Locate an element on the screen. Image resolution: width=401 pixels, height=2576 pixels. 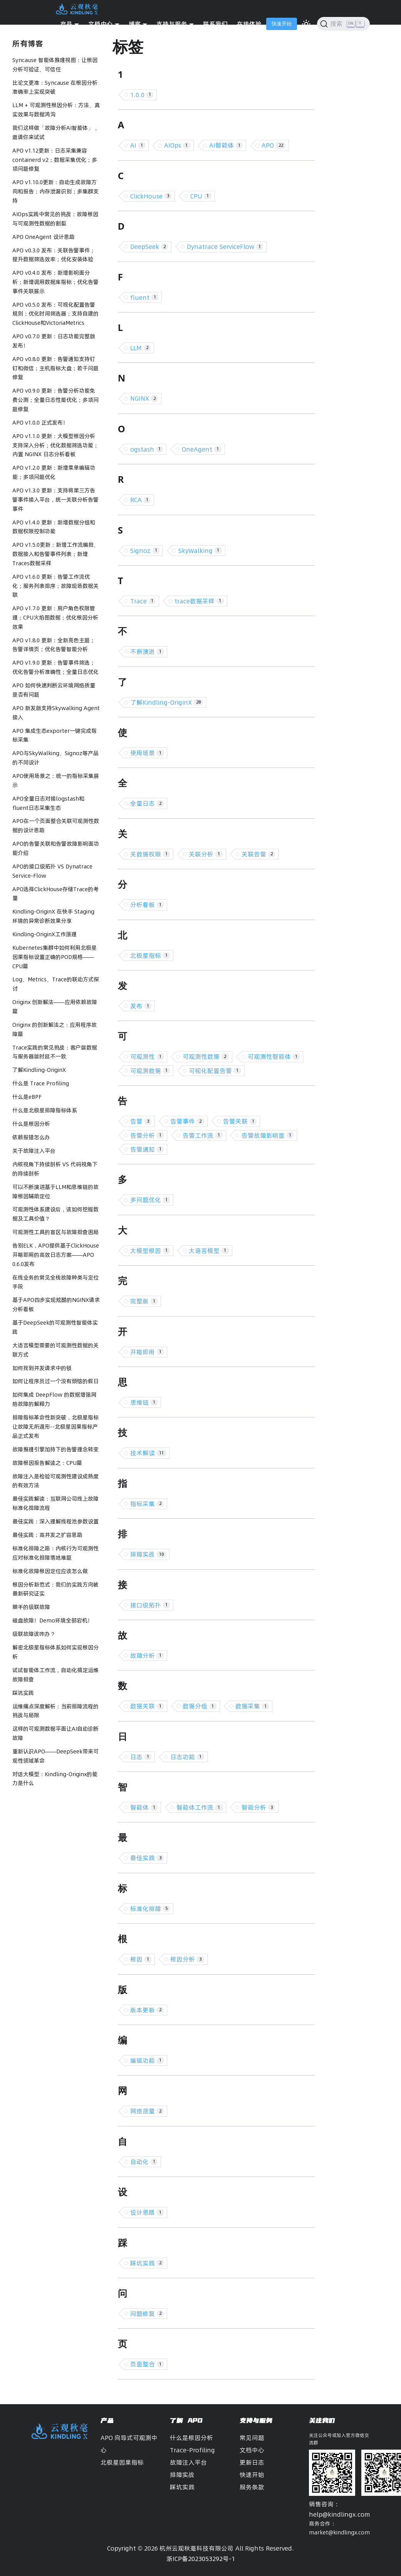
级联故障该咋办？ is located at coordinates (33, 1634).